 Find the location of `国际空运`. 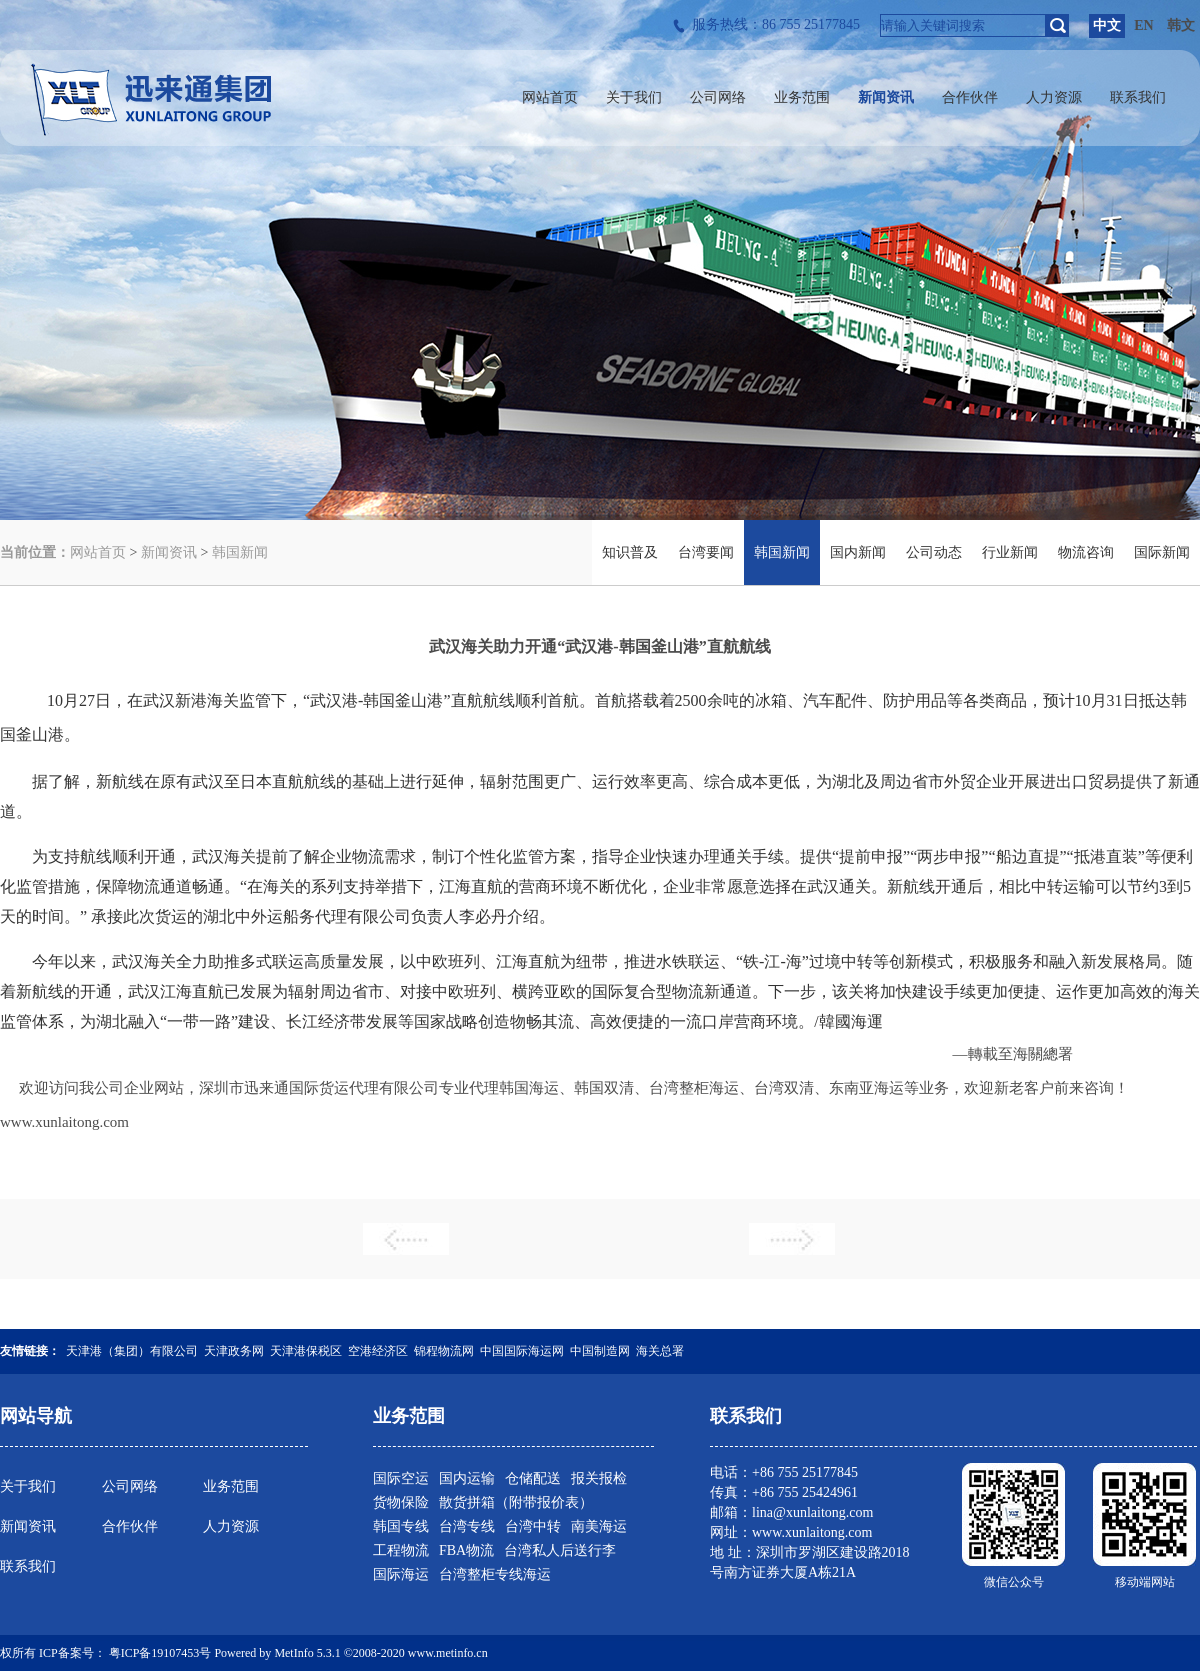

国际空运 is located at coordinates (401, 1478).